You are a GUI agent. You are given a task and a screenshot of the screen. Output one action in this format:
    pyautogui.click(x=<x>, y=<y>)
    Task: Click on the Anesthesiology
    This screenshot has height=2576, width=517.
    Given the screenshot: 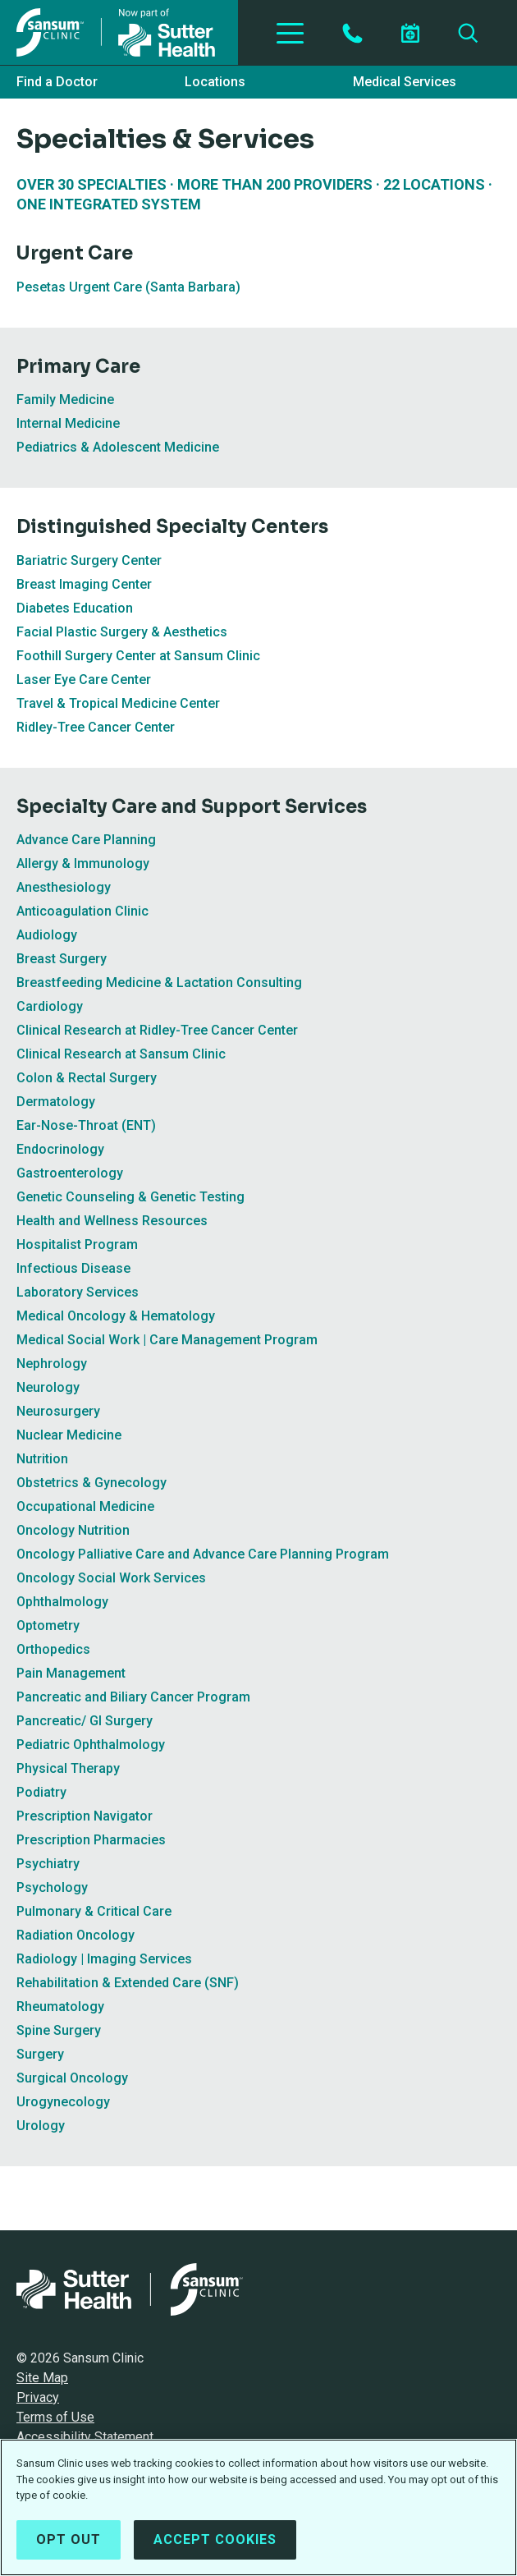 What is the action you would take?
    pyautogui.click(x=63, y=887)
    